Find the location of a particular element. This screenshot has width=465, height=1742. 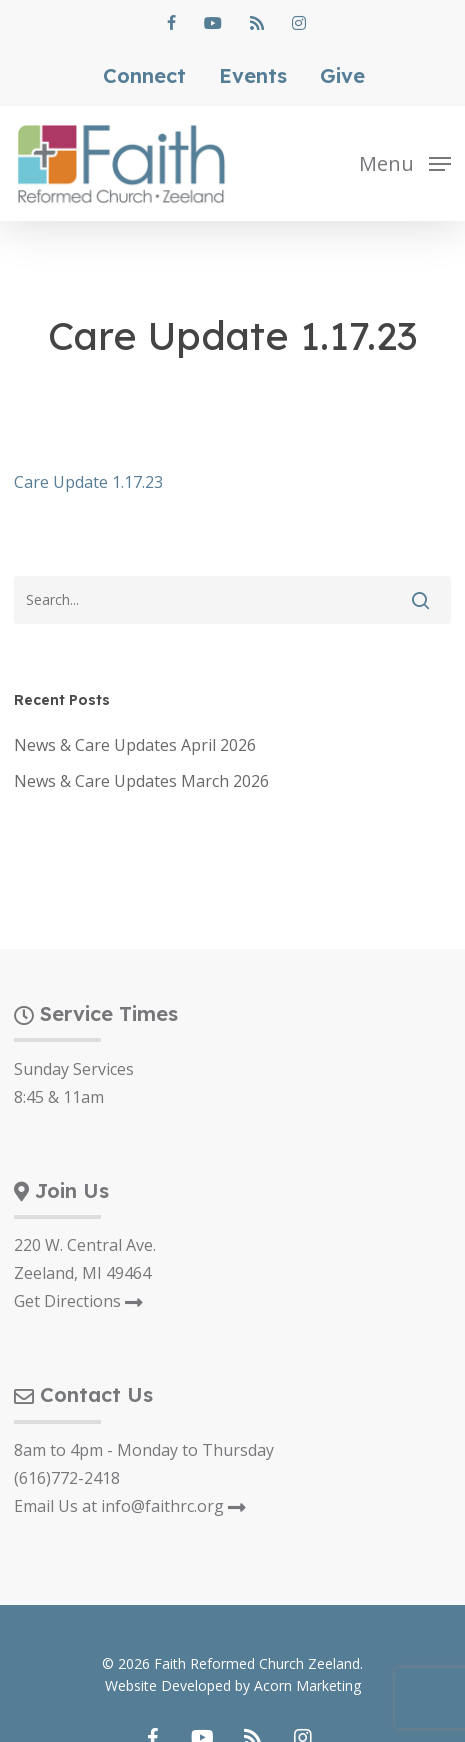

Get Directions is located at coordinates (78, 1301).